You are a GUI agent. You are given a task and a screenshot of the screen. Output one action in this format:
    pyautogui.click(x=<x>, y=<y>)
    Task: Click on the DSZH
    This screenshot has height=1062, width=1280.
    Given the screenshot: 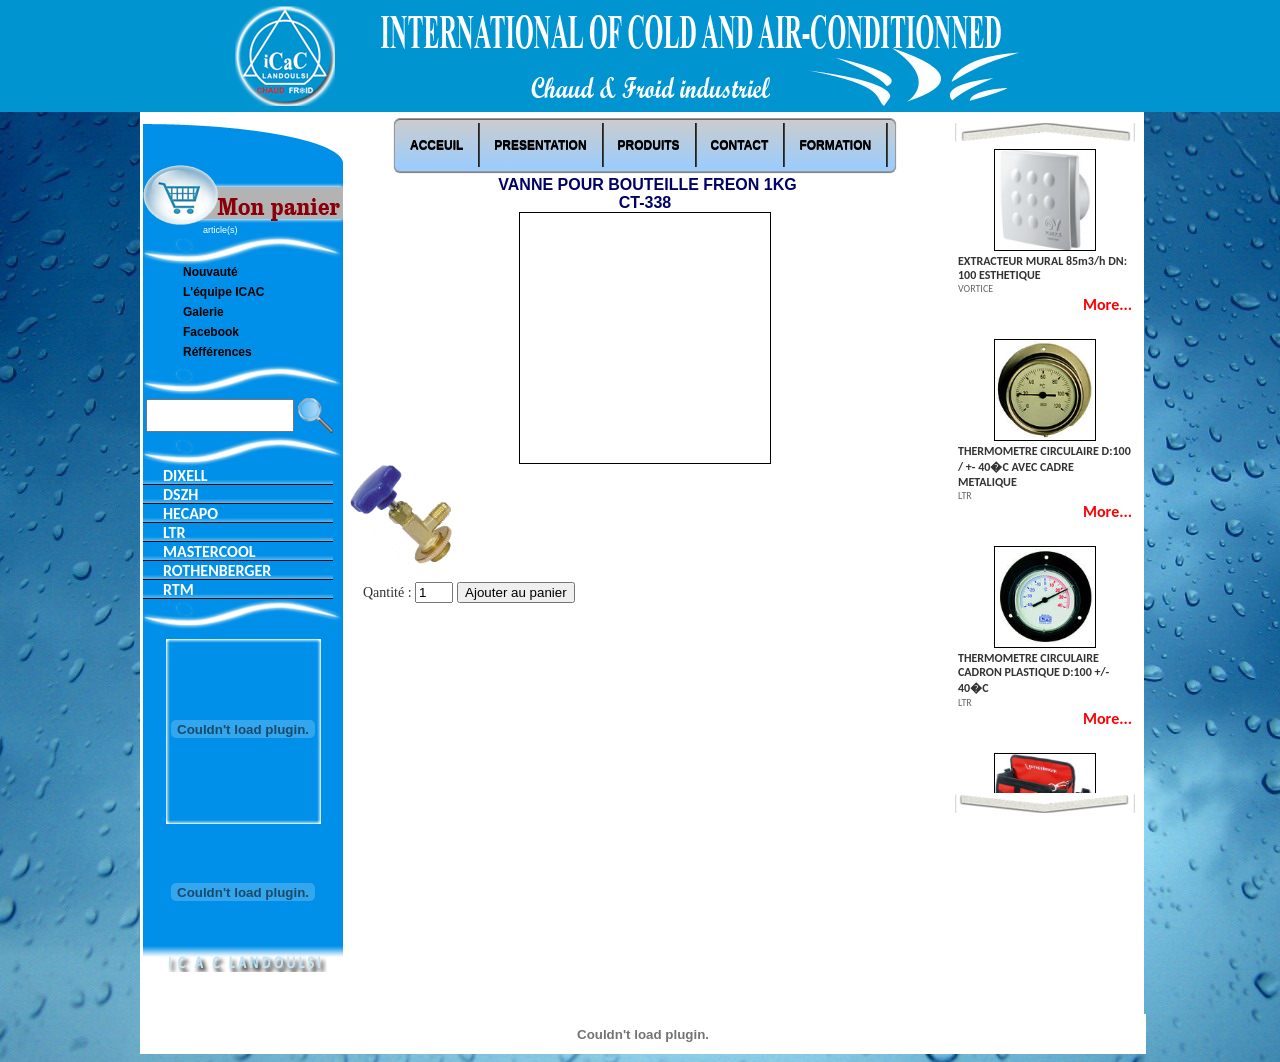 What is the action you would take?
    pyautogui.click(x=180, y=494)
    